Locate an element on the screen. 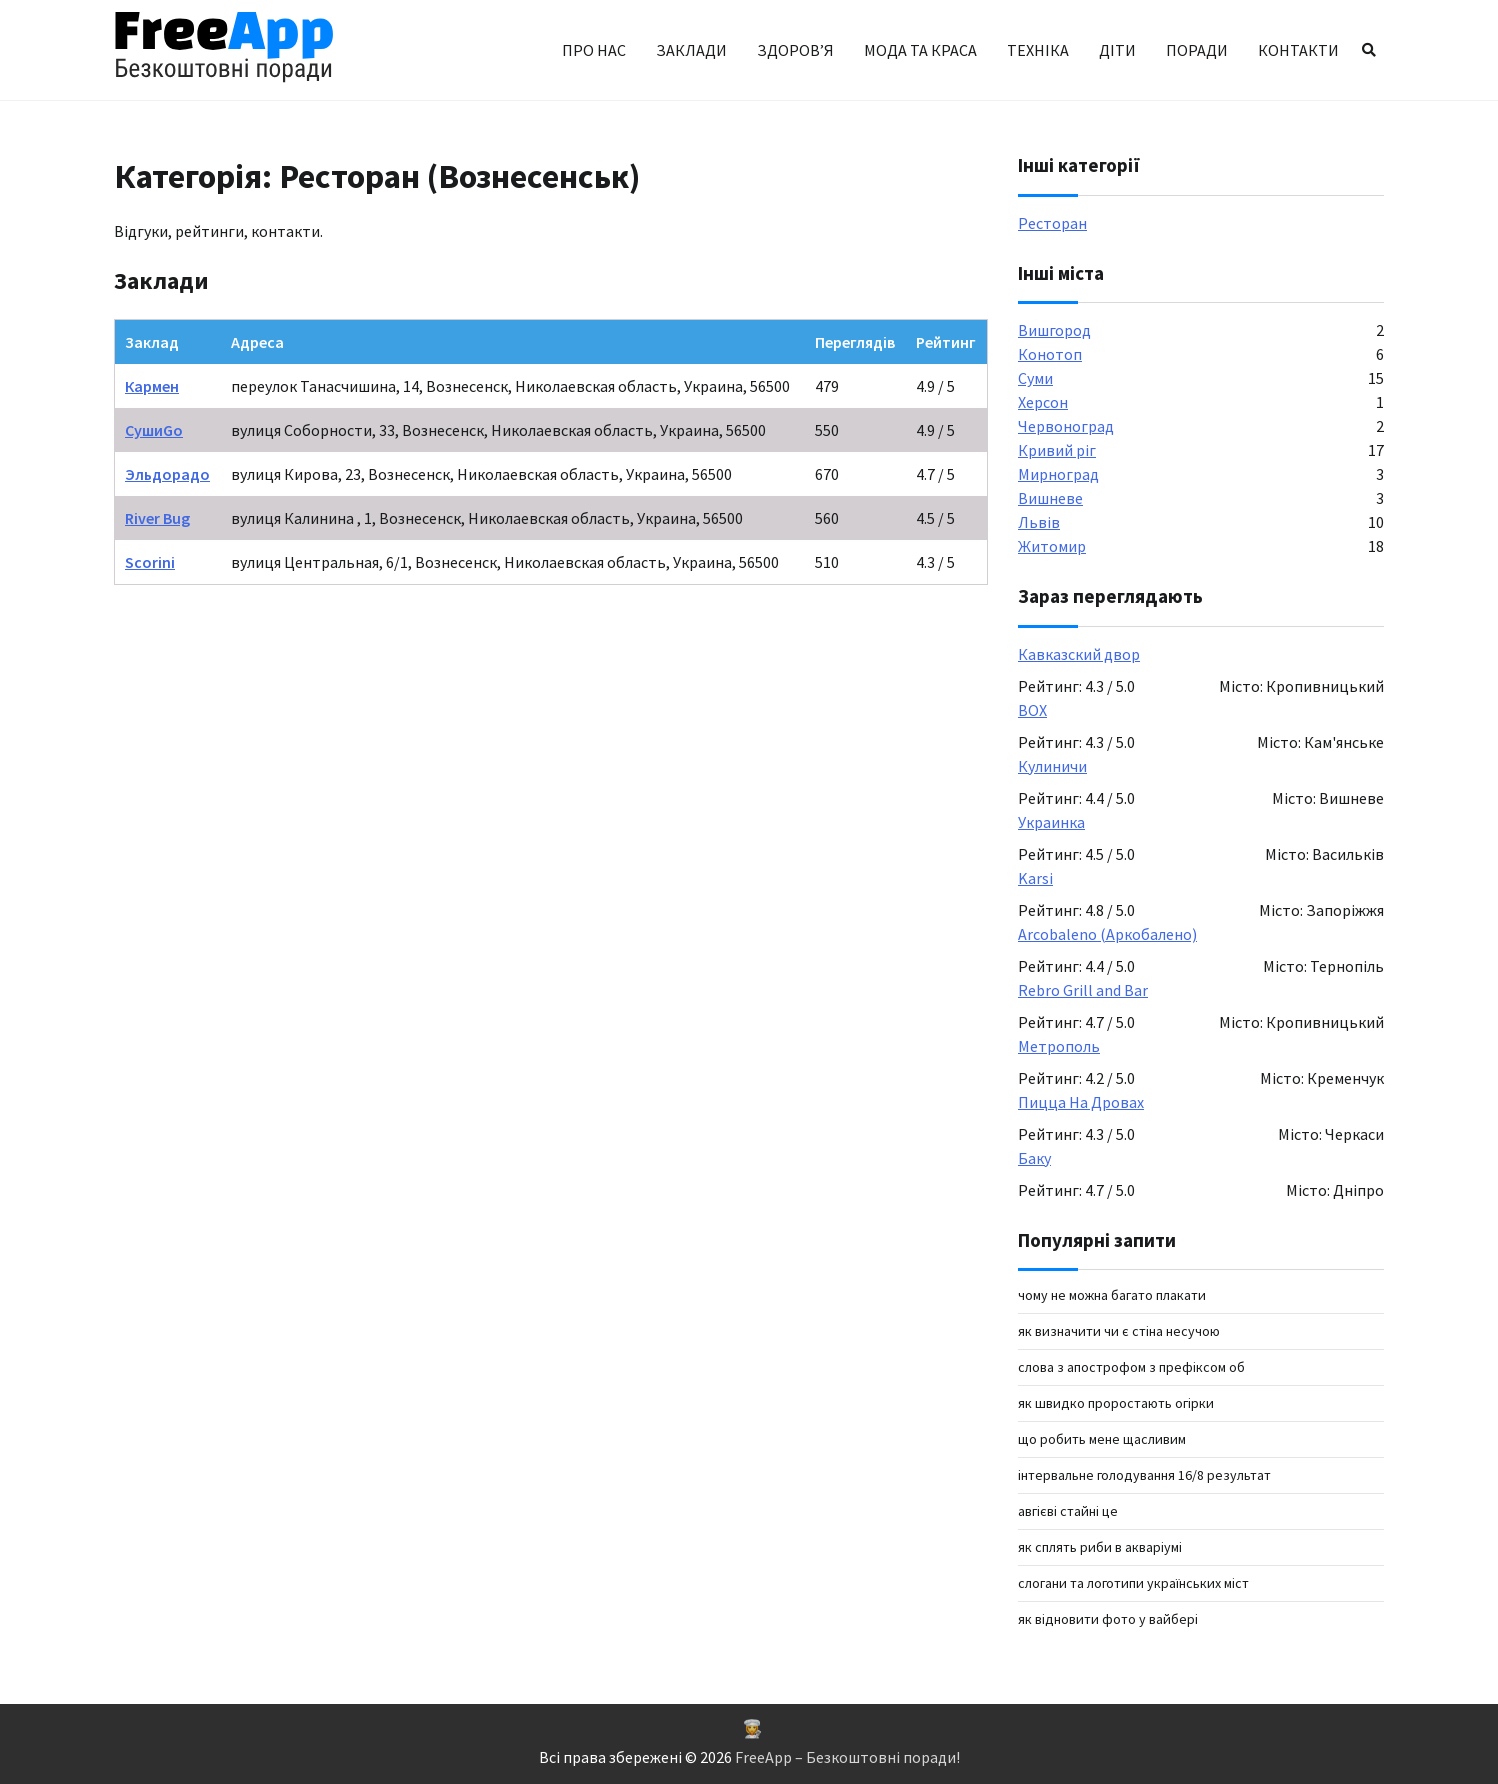 The image size is (1498, 1784). Конотоп is located at coordinates (1050, 354).